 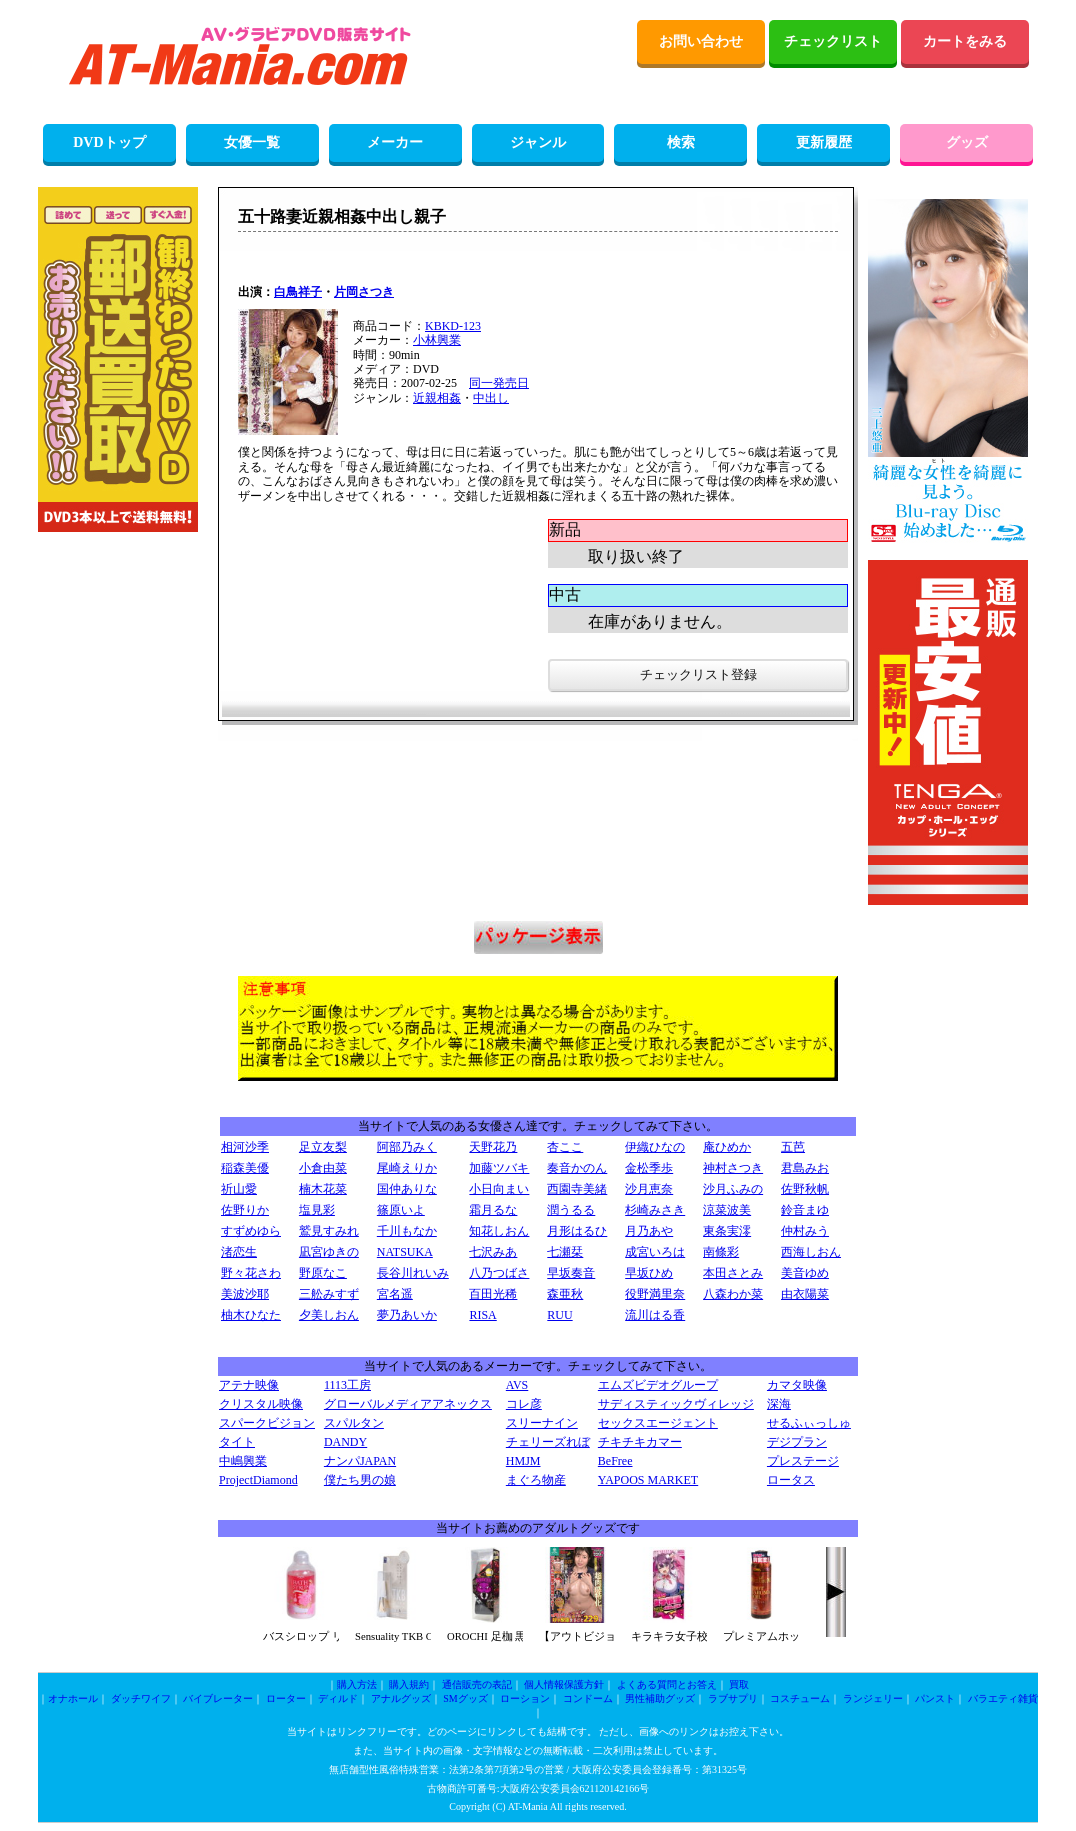 I want to click on 森亜秋, so click(x=565, y=1294).